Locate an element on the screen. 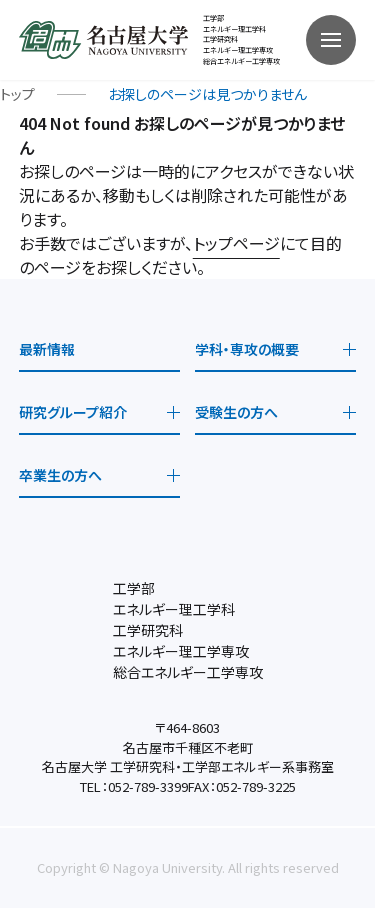  工学部 エネルギー理工学科工学研究科 エネルギー理工学専攻総合エネルギー工学専攻 is located at coordinates (241, 39).